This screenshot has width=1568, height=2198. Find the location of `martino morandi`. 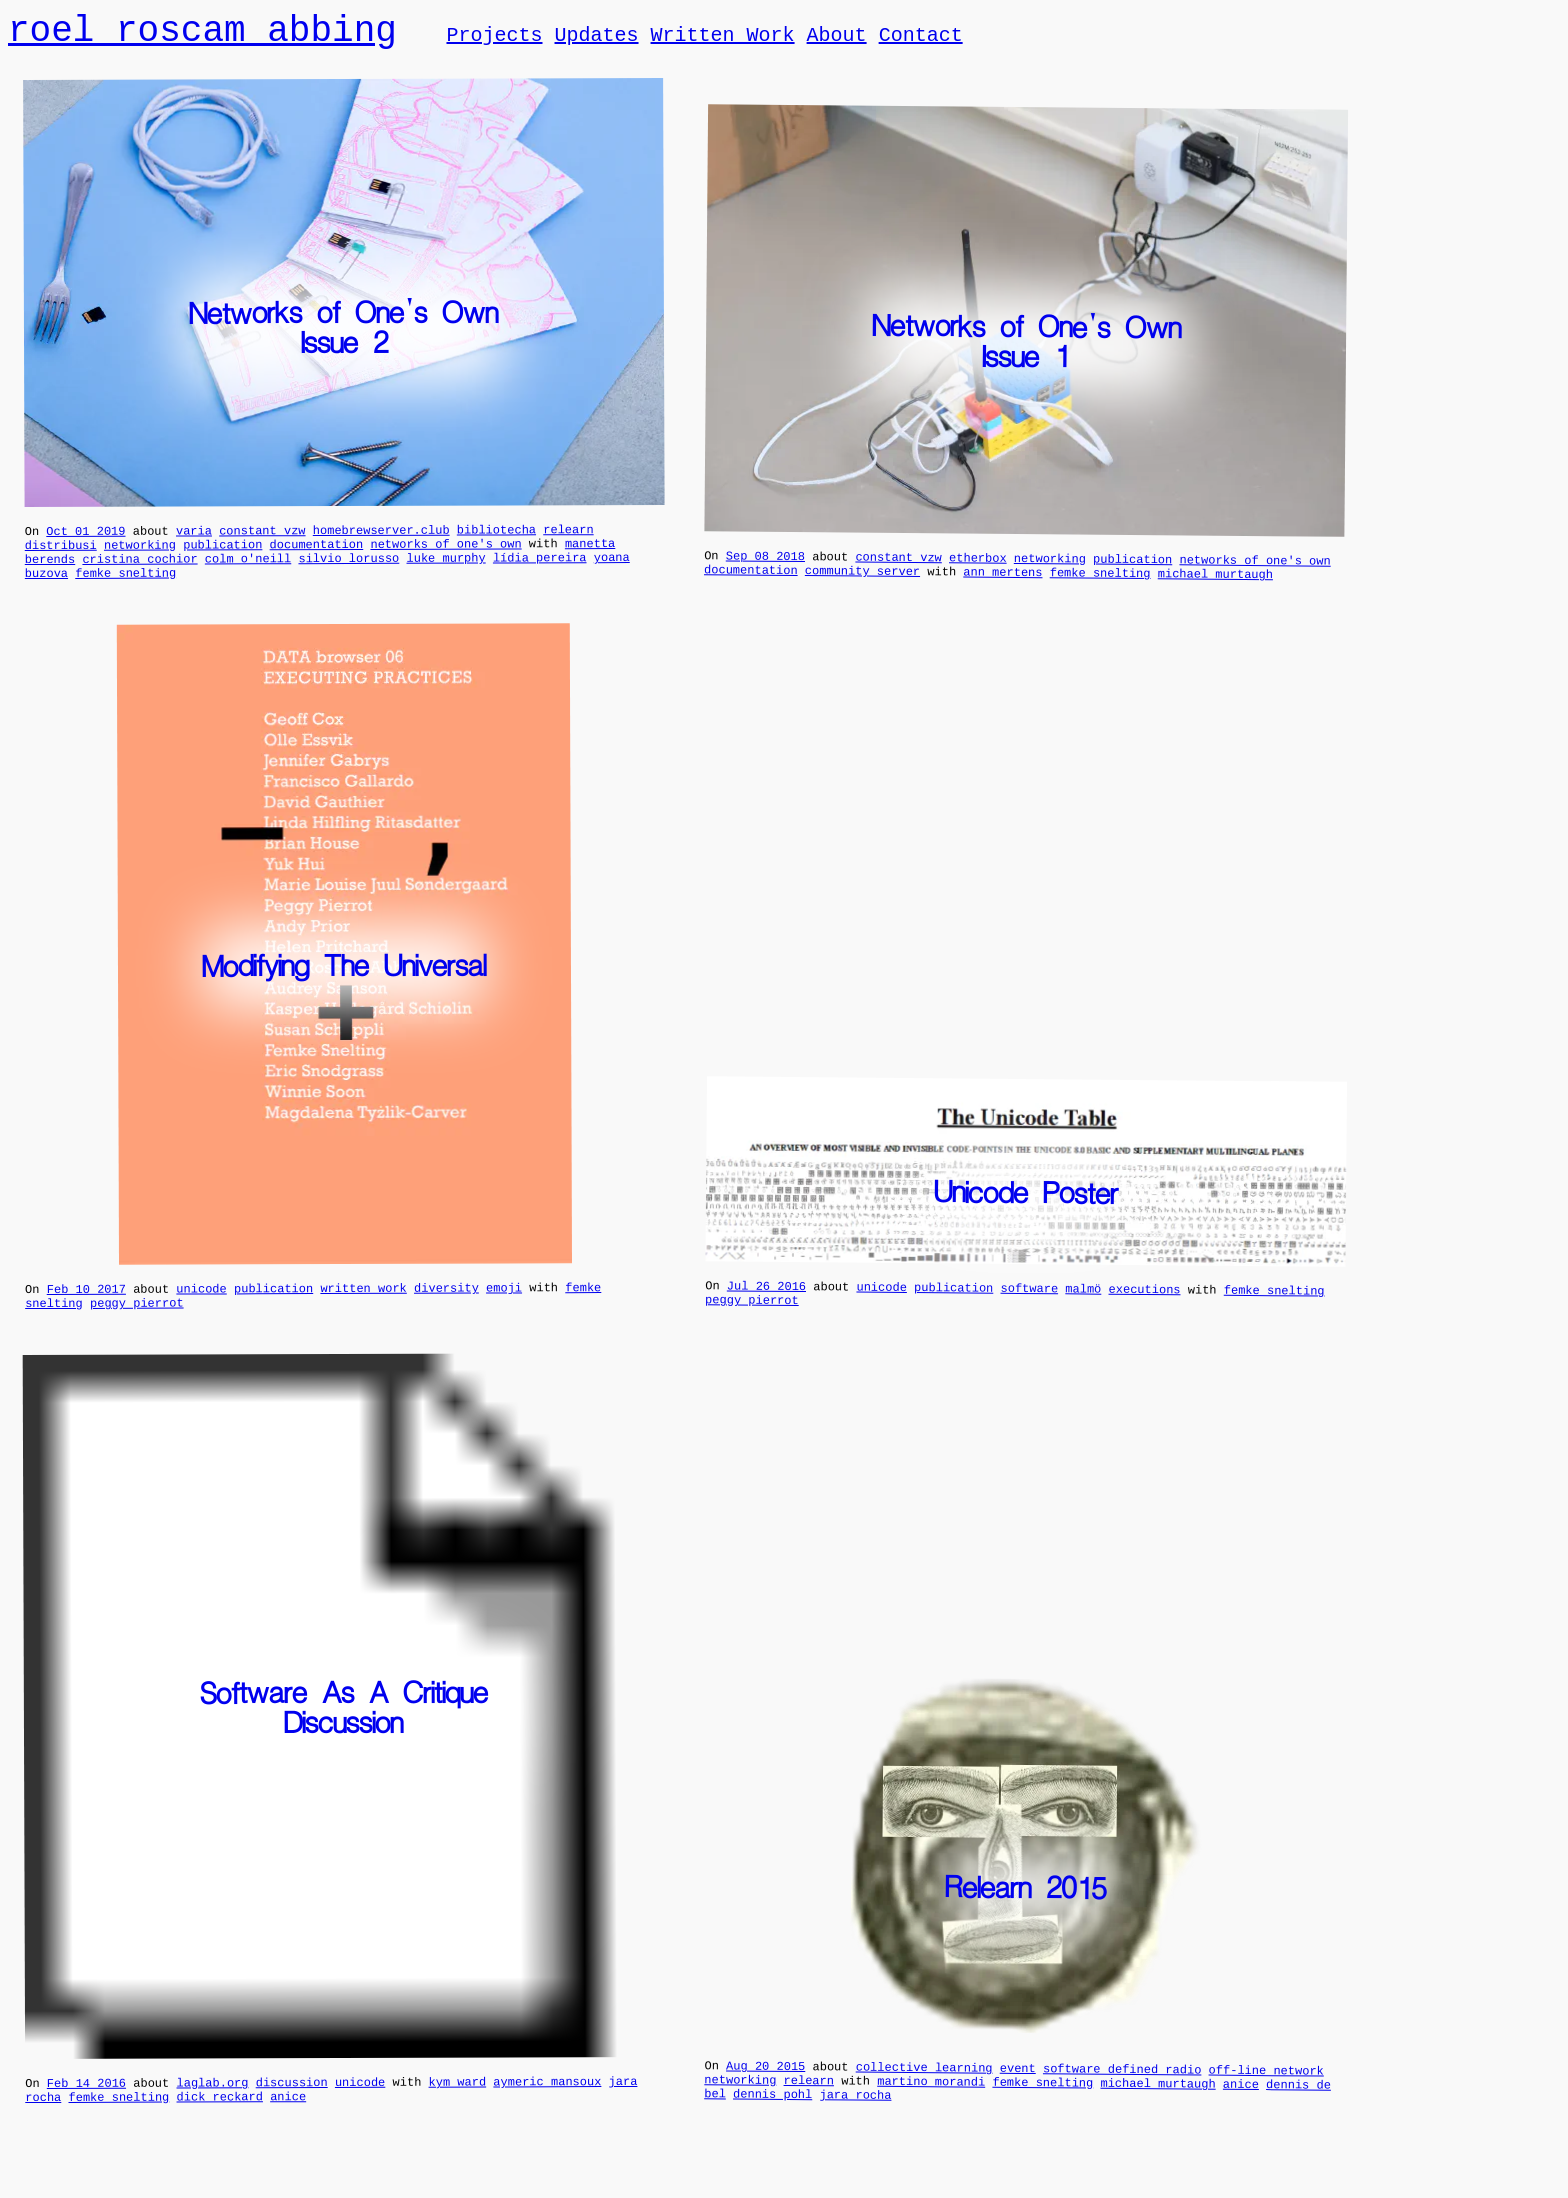

martino morandi is located at coordinates (931, 2107).